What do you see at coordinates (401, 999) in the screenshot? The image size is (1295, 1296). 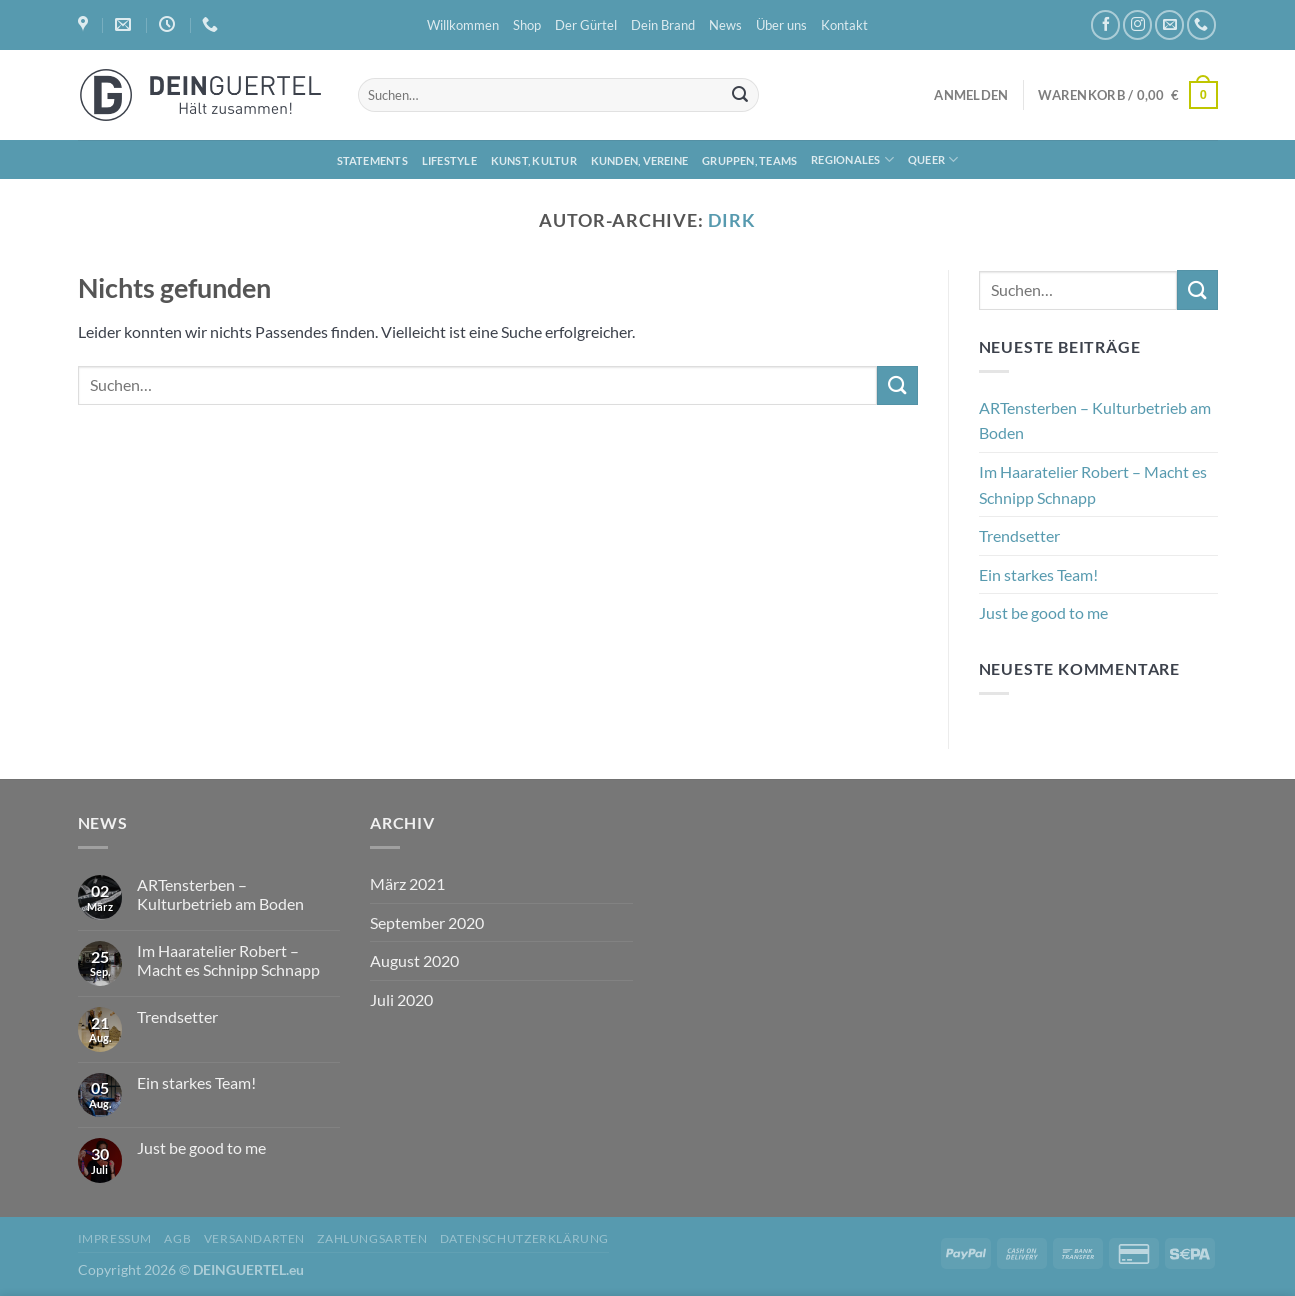 I see `Juli 2020` at bounding box center [401, 999].